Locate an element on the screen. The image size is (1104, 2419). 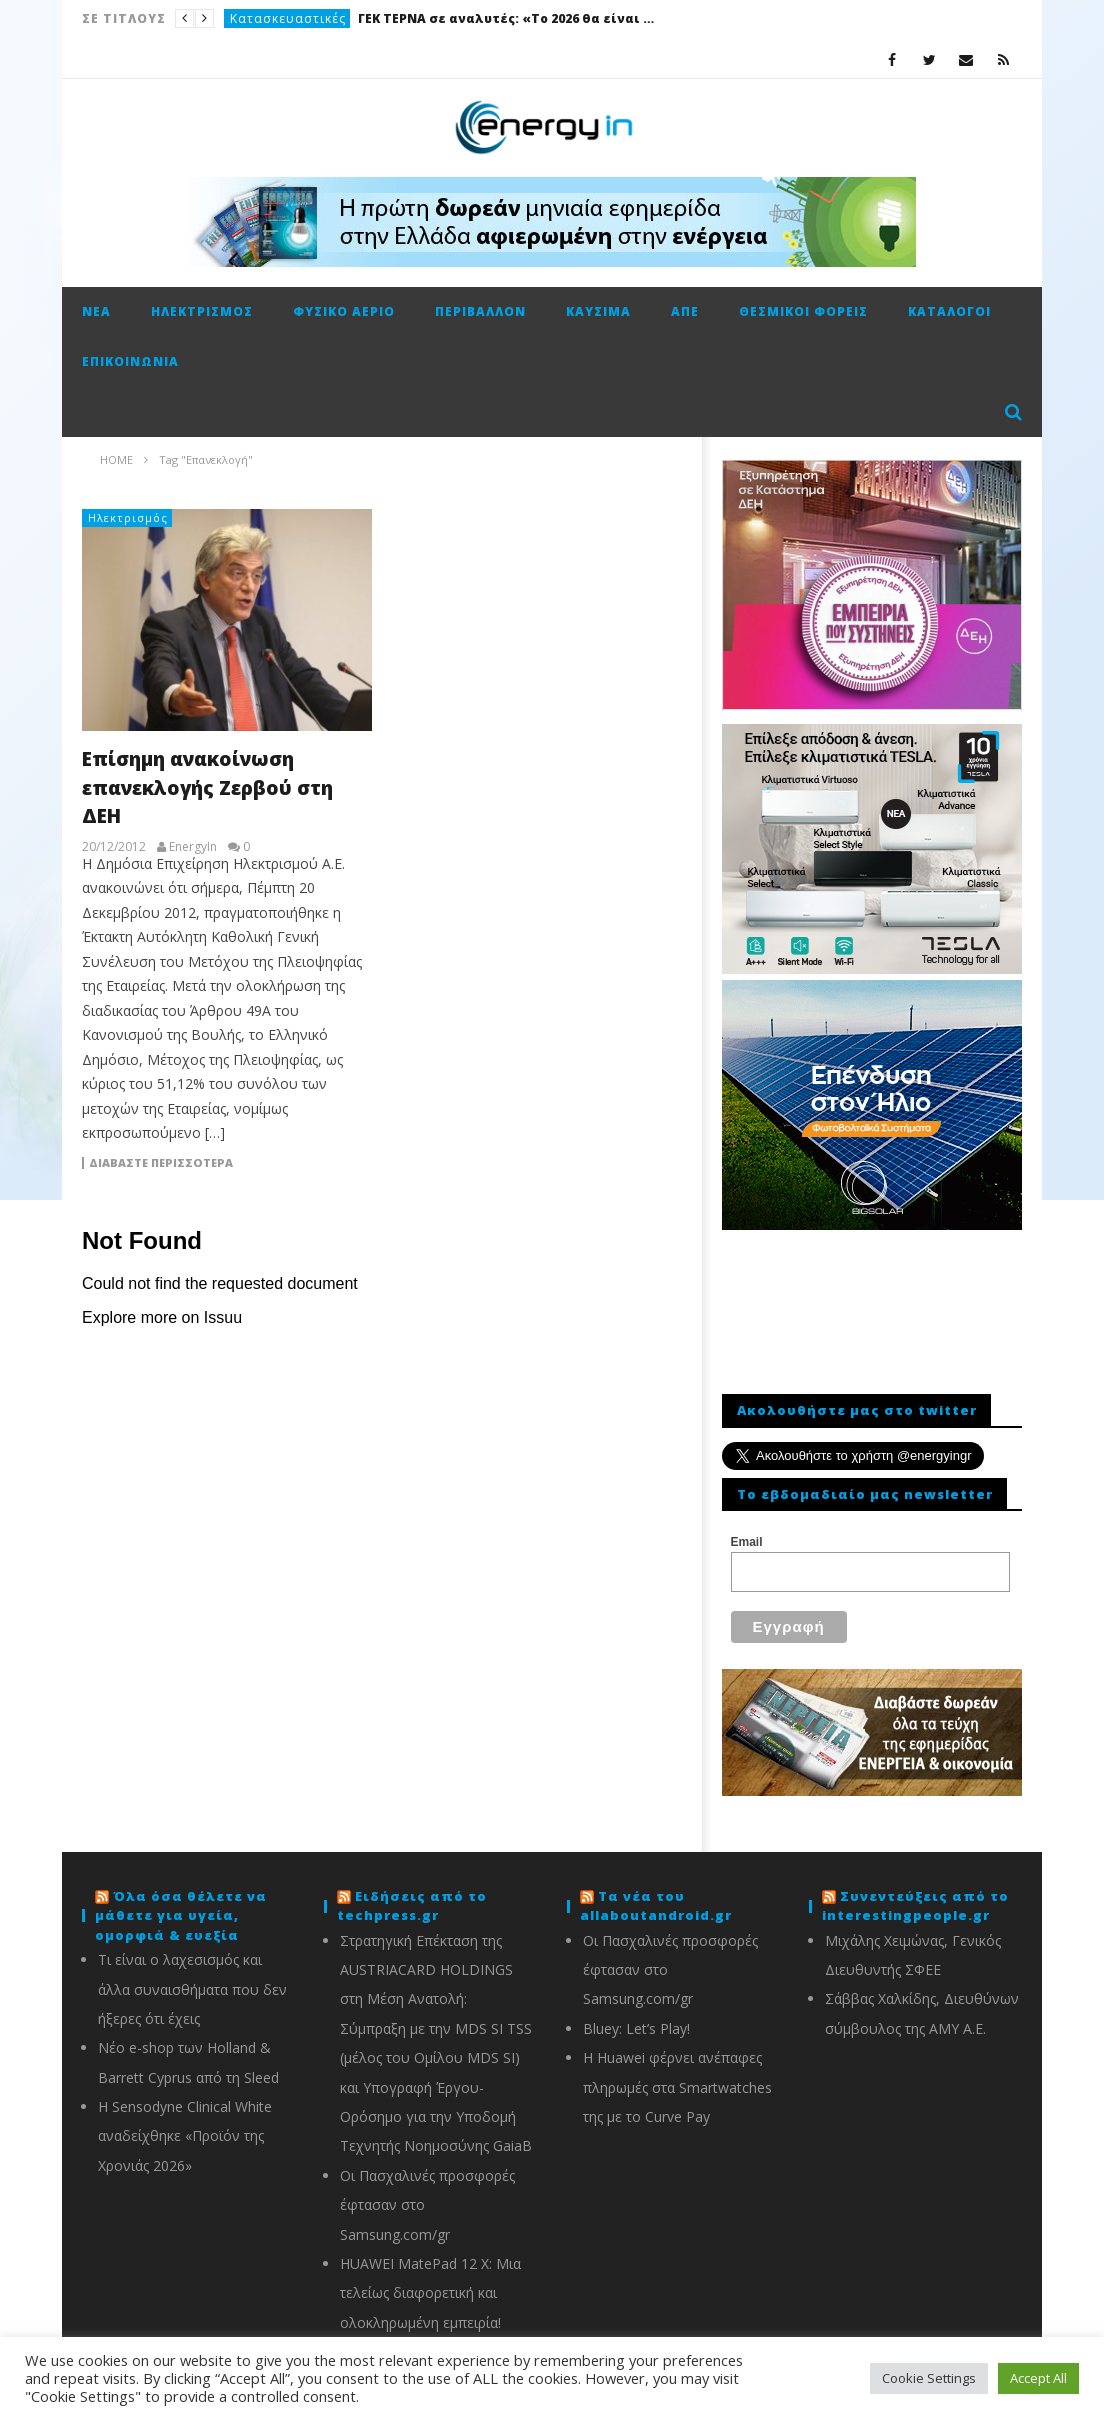
ΑΠΕ is located at coordinates (685, 311).